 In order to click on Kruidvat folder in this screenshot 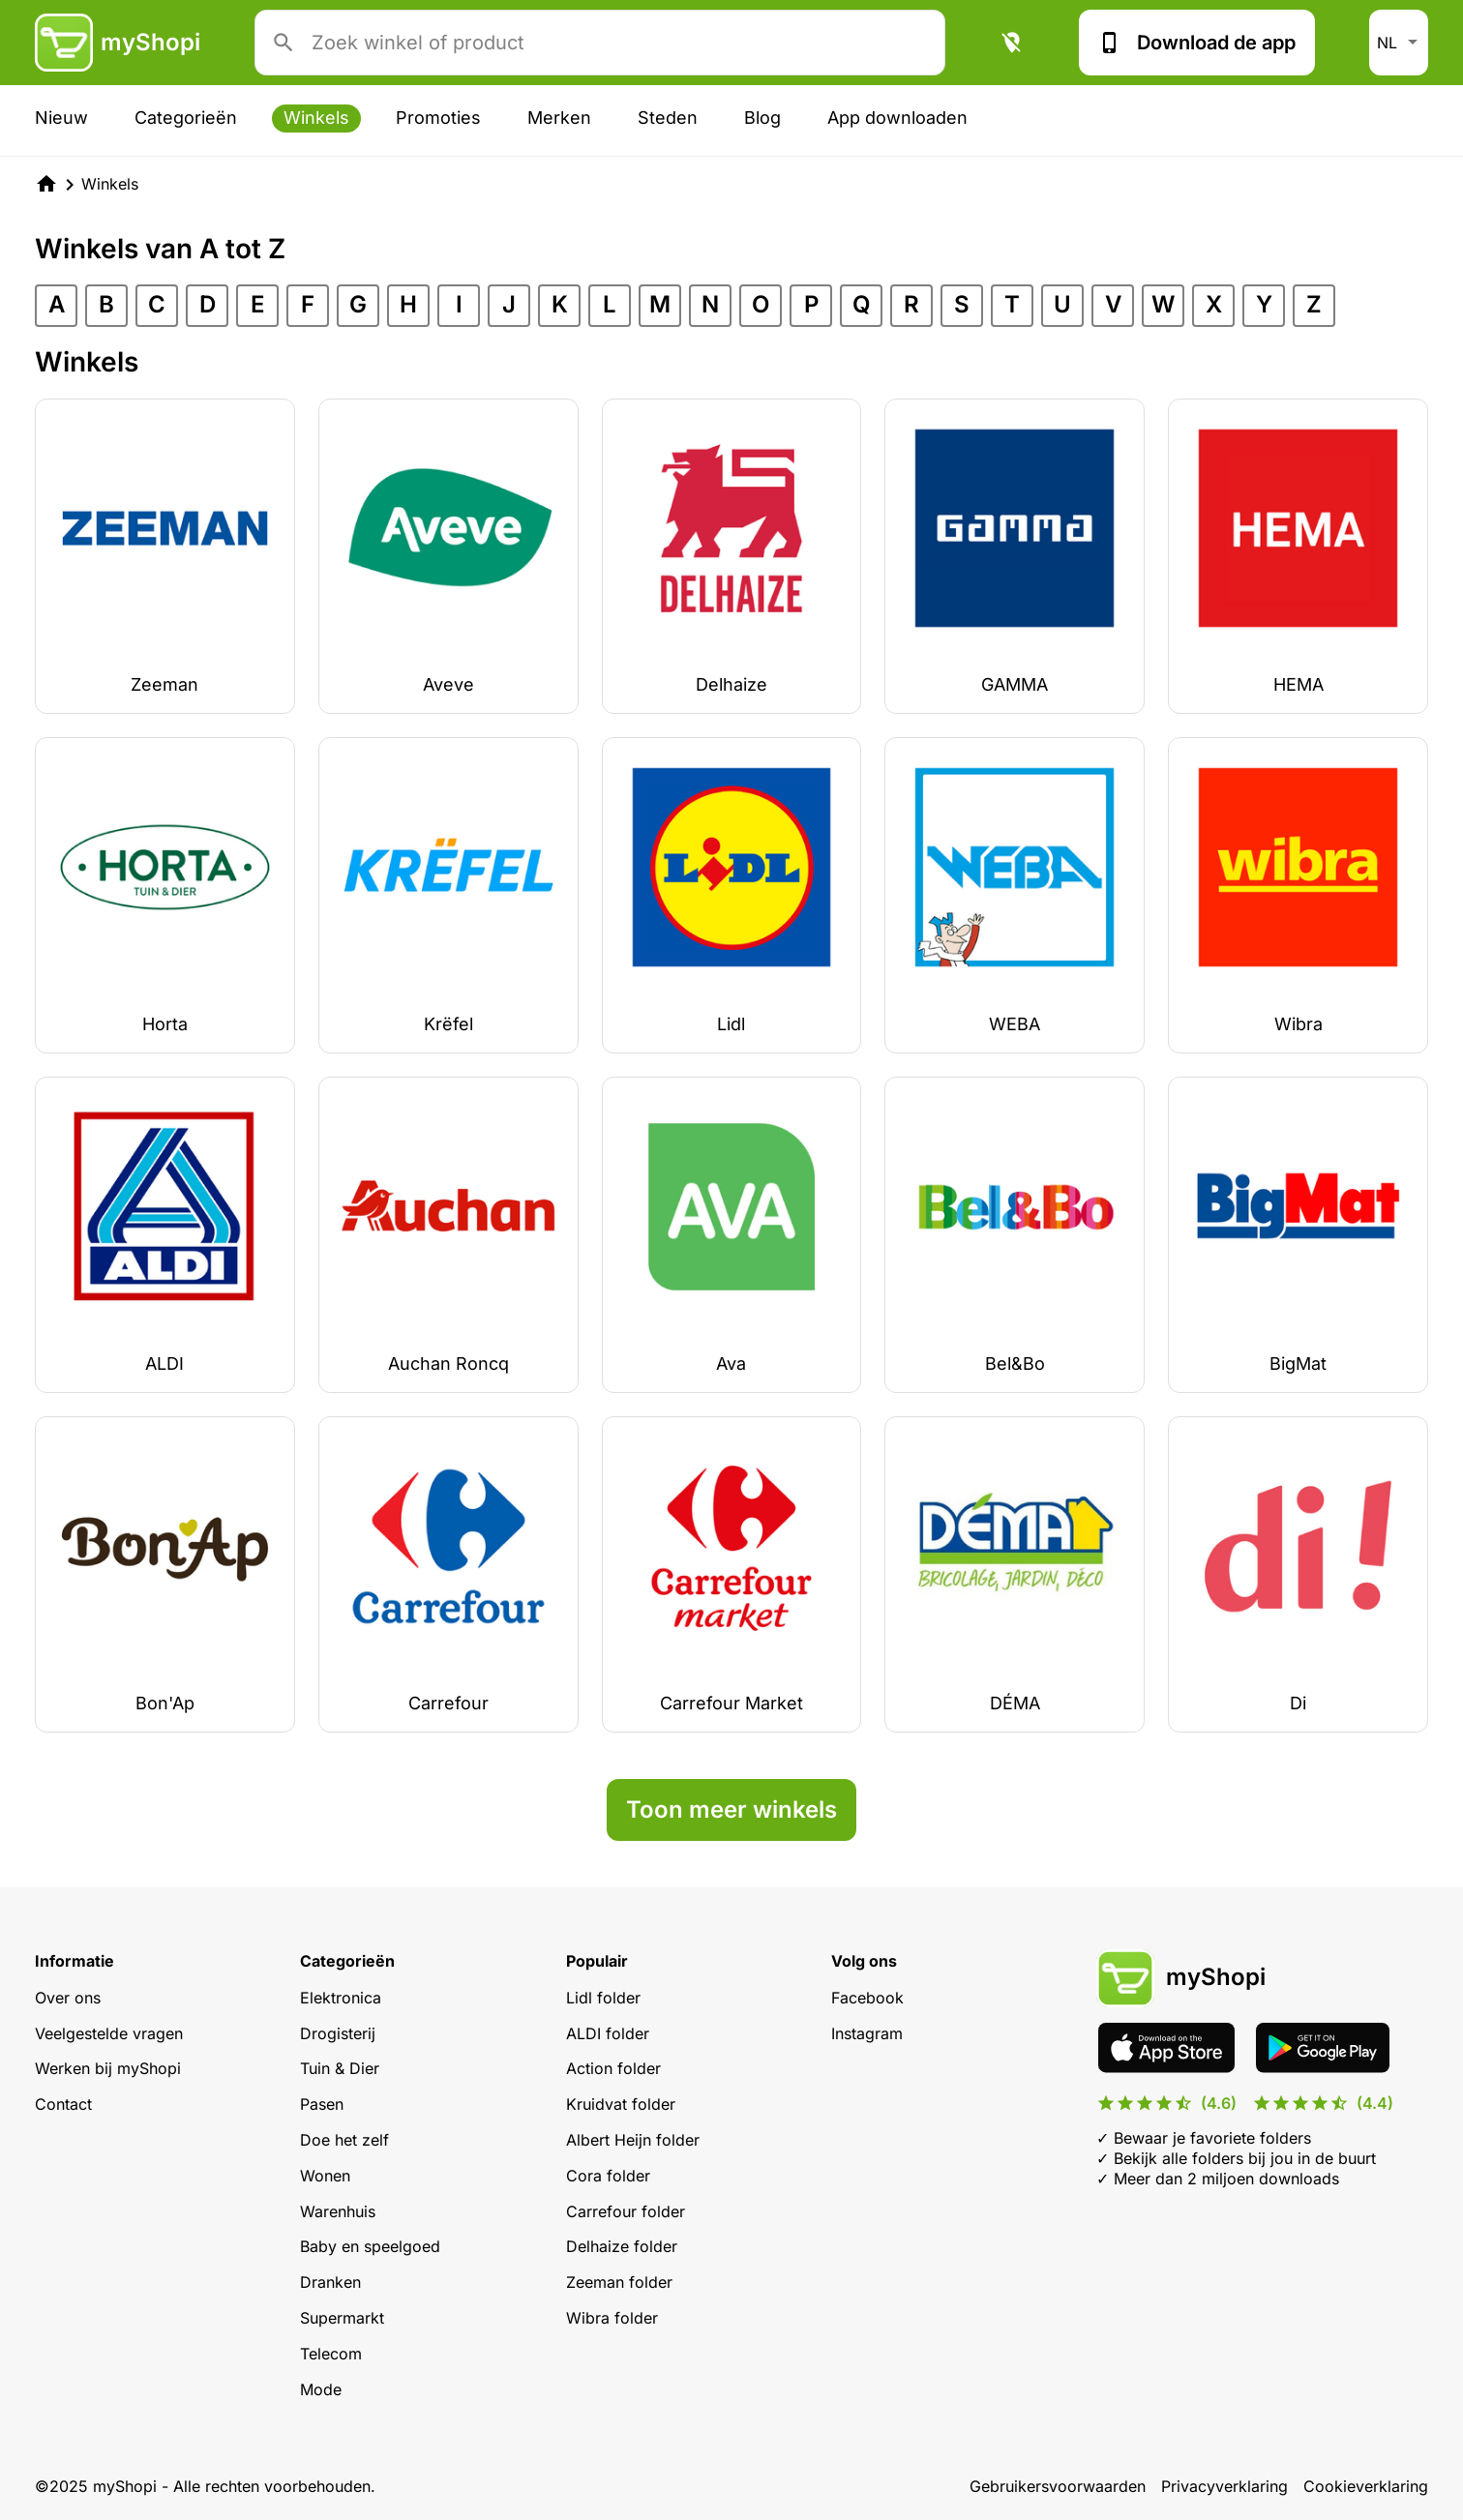, I will do `click(620, 2104)`.